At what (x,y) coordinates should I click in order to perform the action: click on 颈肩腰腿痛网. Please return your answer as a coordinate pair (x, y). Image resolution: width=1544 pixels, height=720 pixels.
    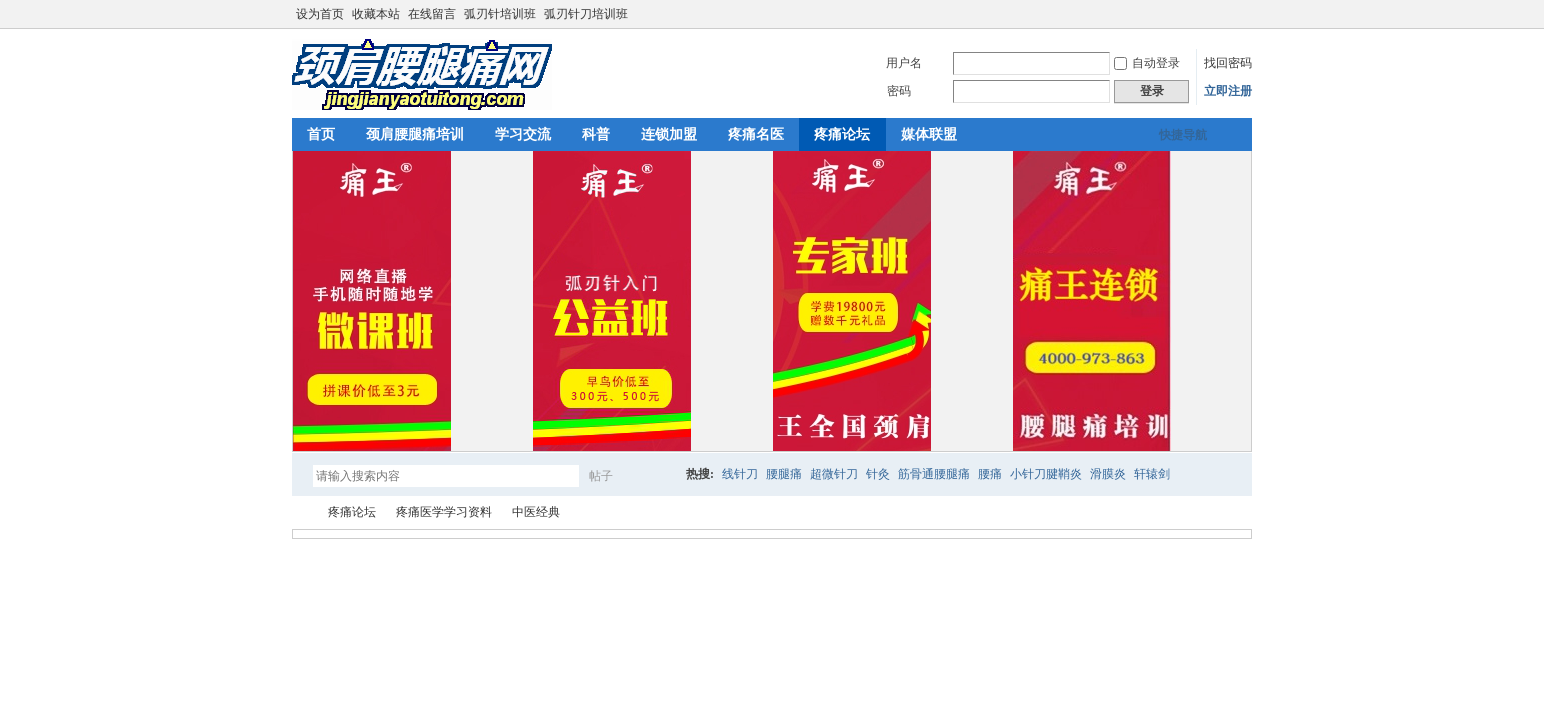
    Looking at the image, I should click on (300, 512).